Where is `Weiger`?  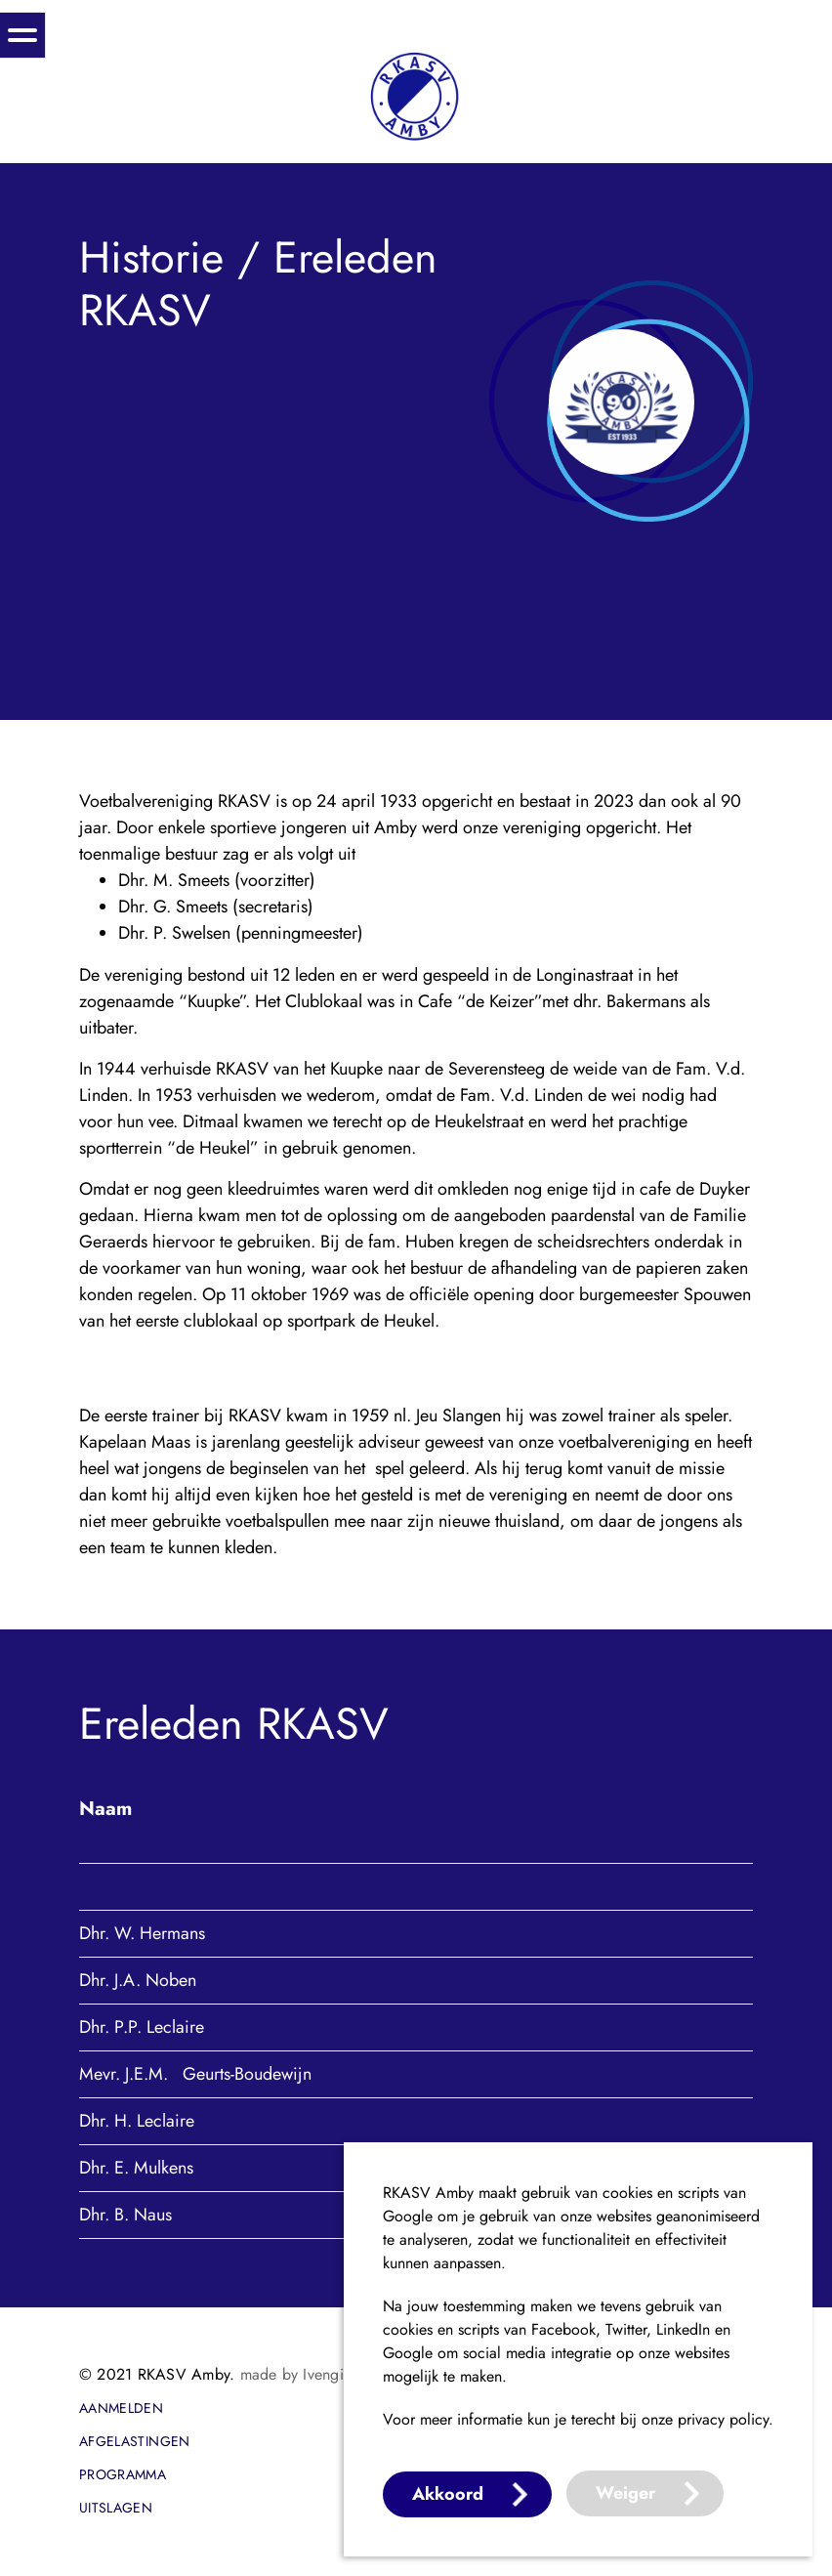
Weiger is located at coordinates (625, 2493).